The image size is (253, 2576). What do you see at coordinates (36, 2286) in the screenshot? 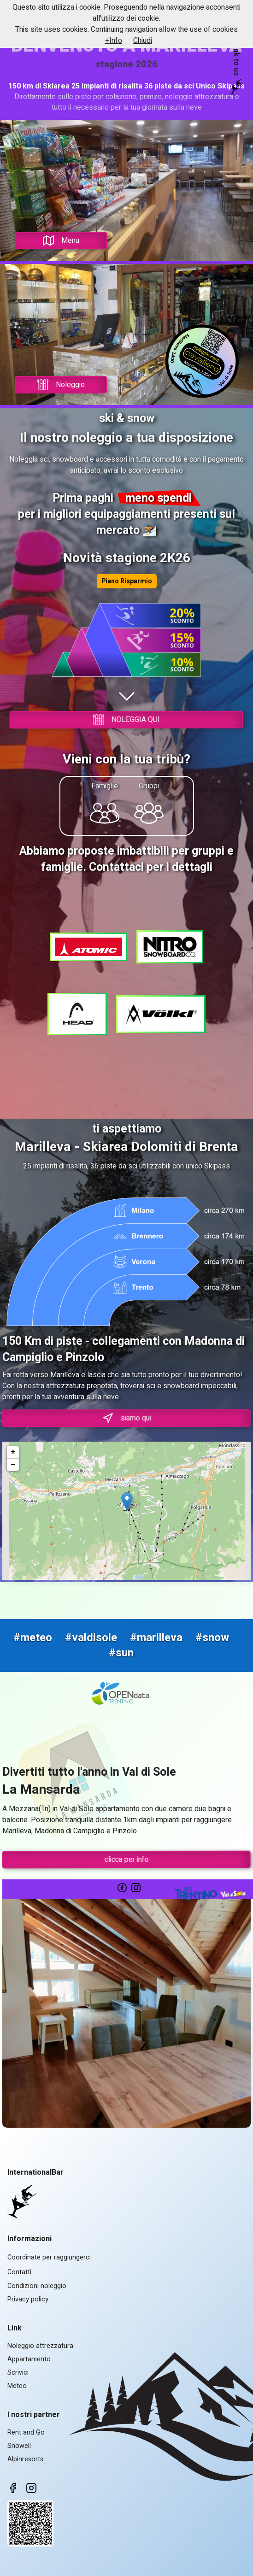
I see `Condizioni noleggio` at bounding box center [36, 2286].